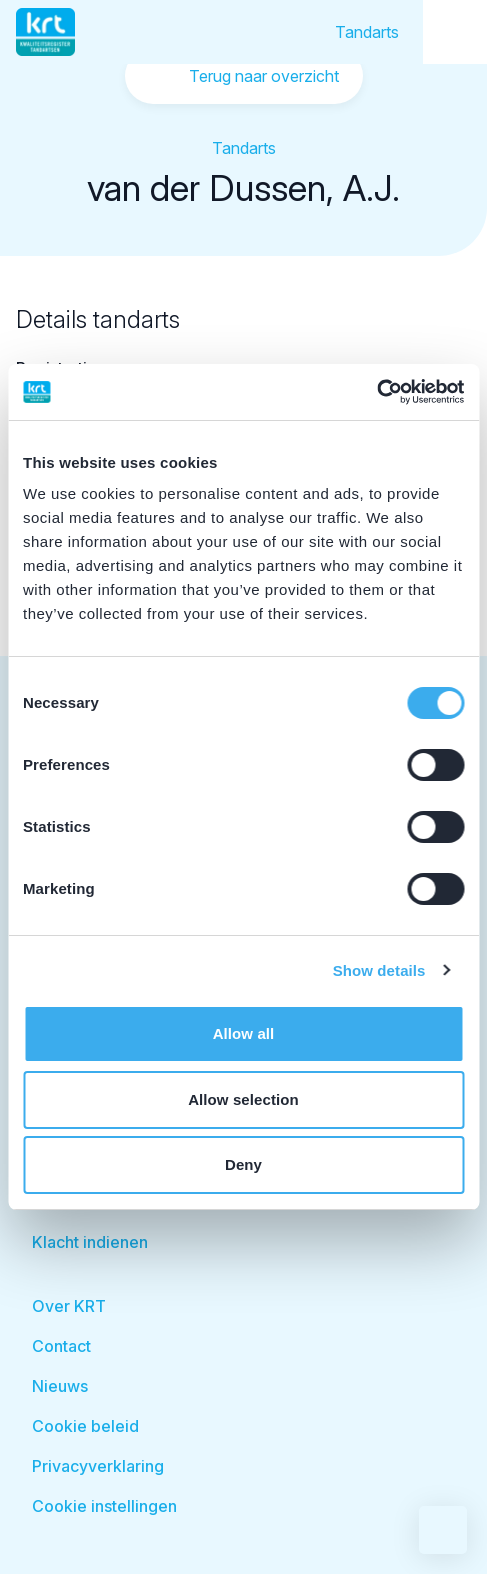 This screenshot has width=487, height=1574. Describe the element at coordinates (90, 1242) in the screenshot. I see `Klacht indienen` at that location.